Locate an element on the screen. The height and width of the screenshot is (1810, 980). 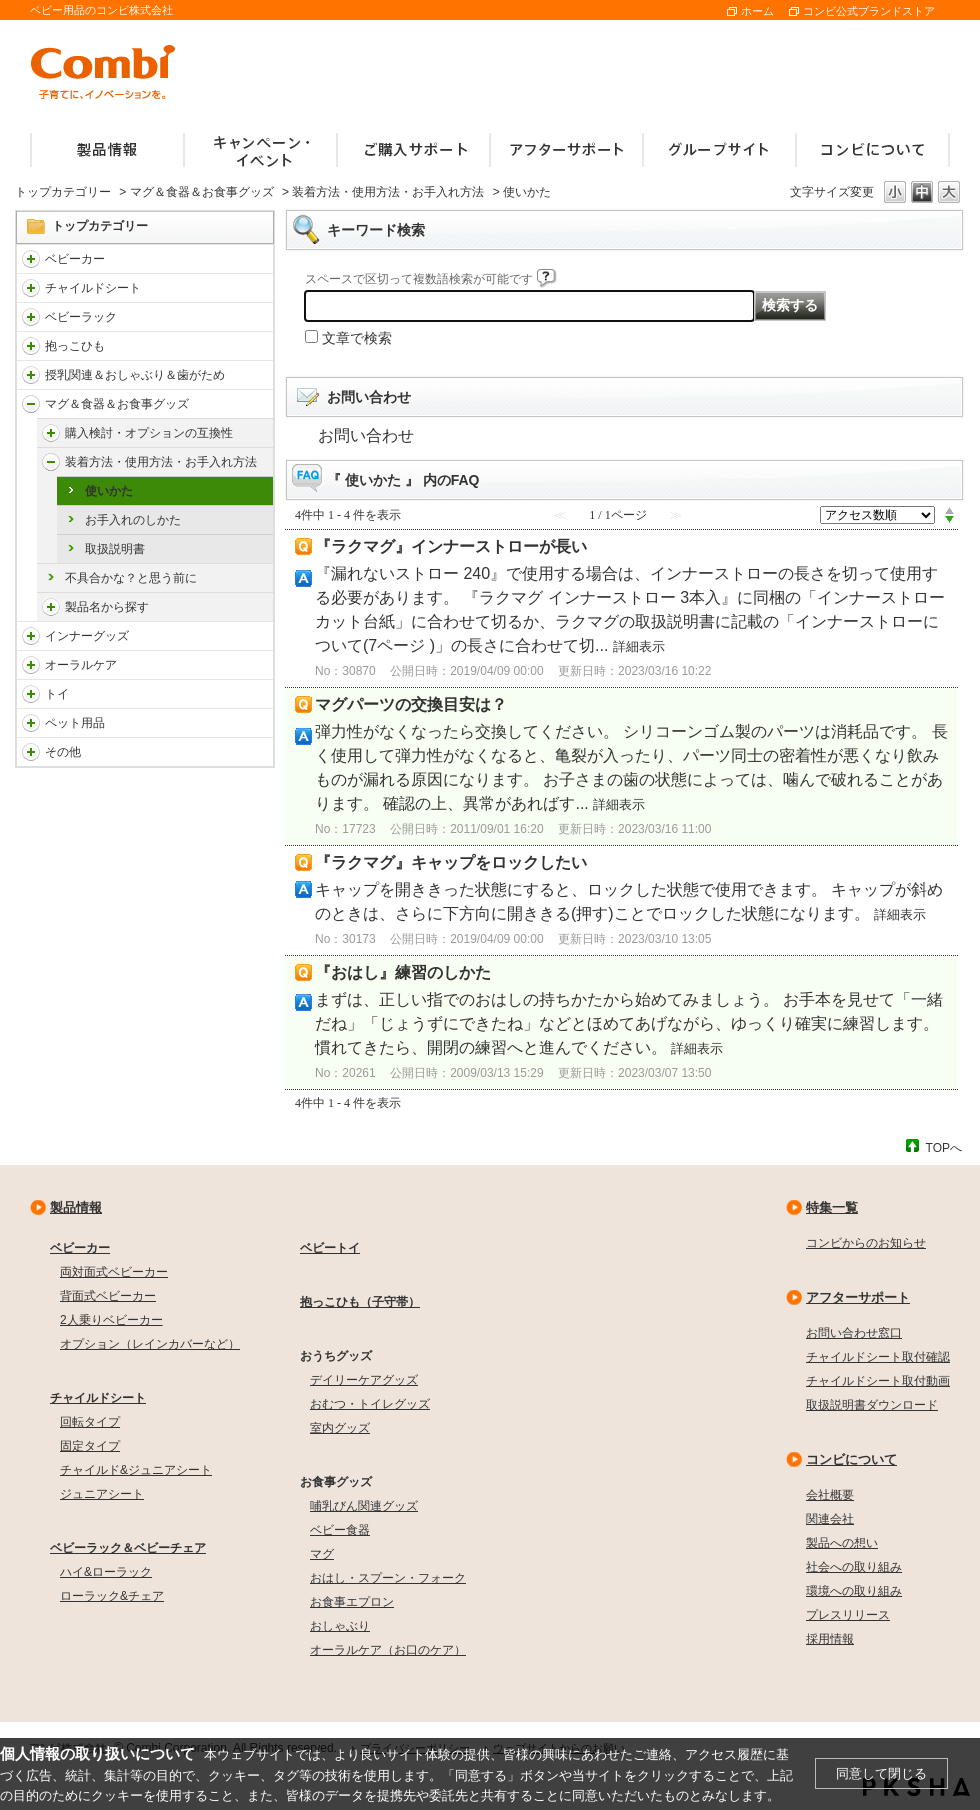
お問い合わせ is located at coordinates (366, 435).